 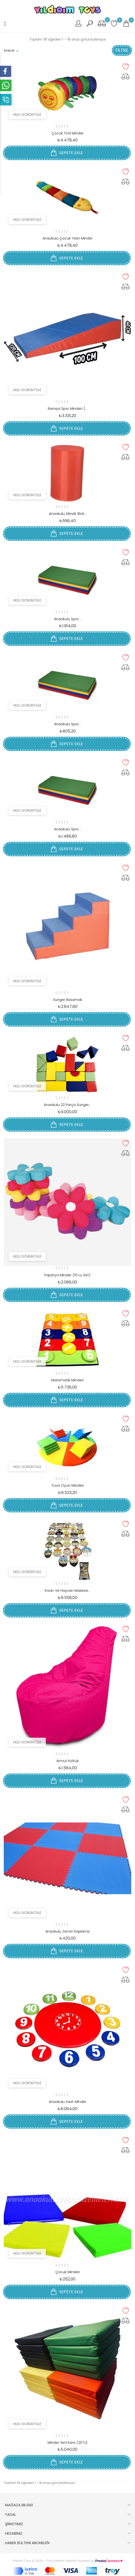 I want to click on Çocuk Minderi, so click(x=67, y=2271).